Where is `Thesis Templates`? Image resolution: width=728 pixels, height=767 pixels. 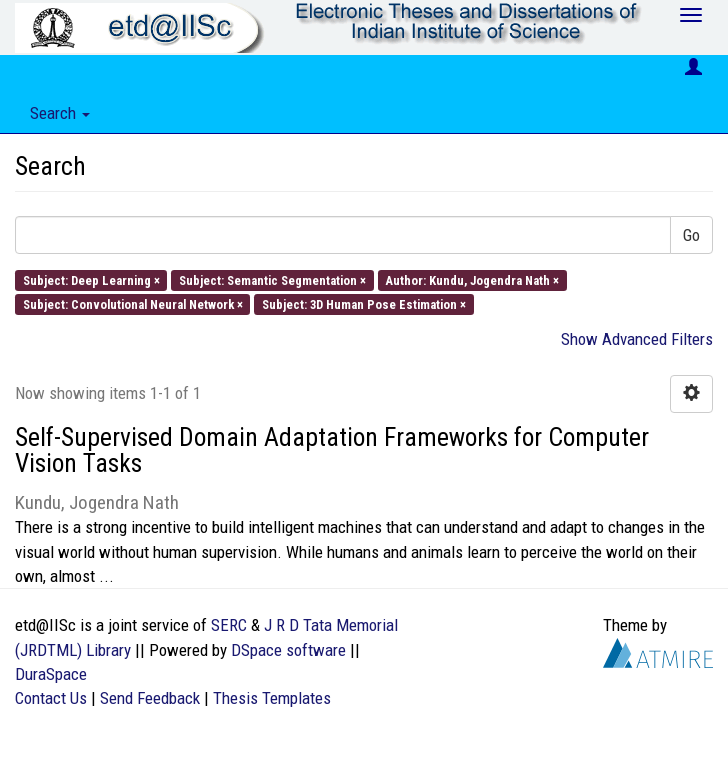 Thesis Templates is located at coordinates (272, 698).